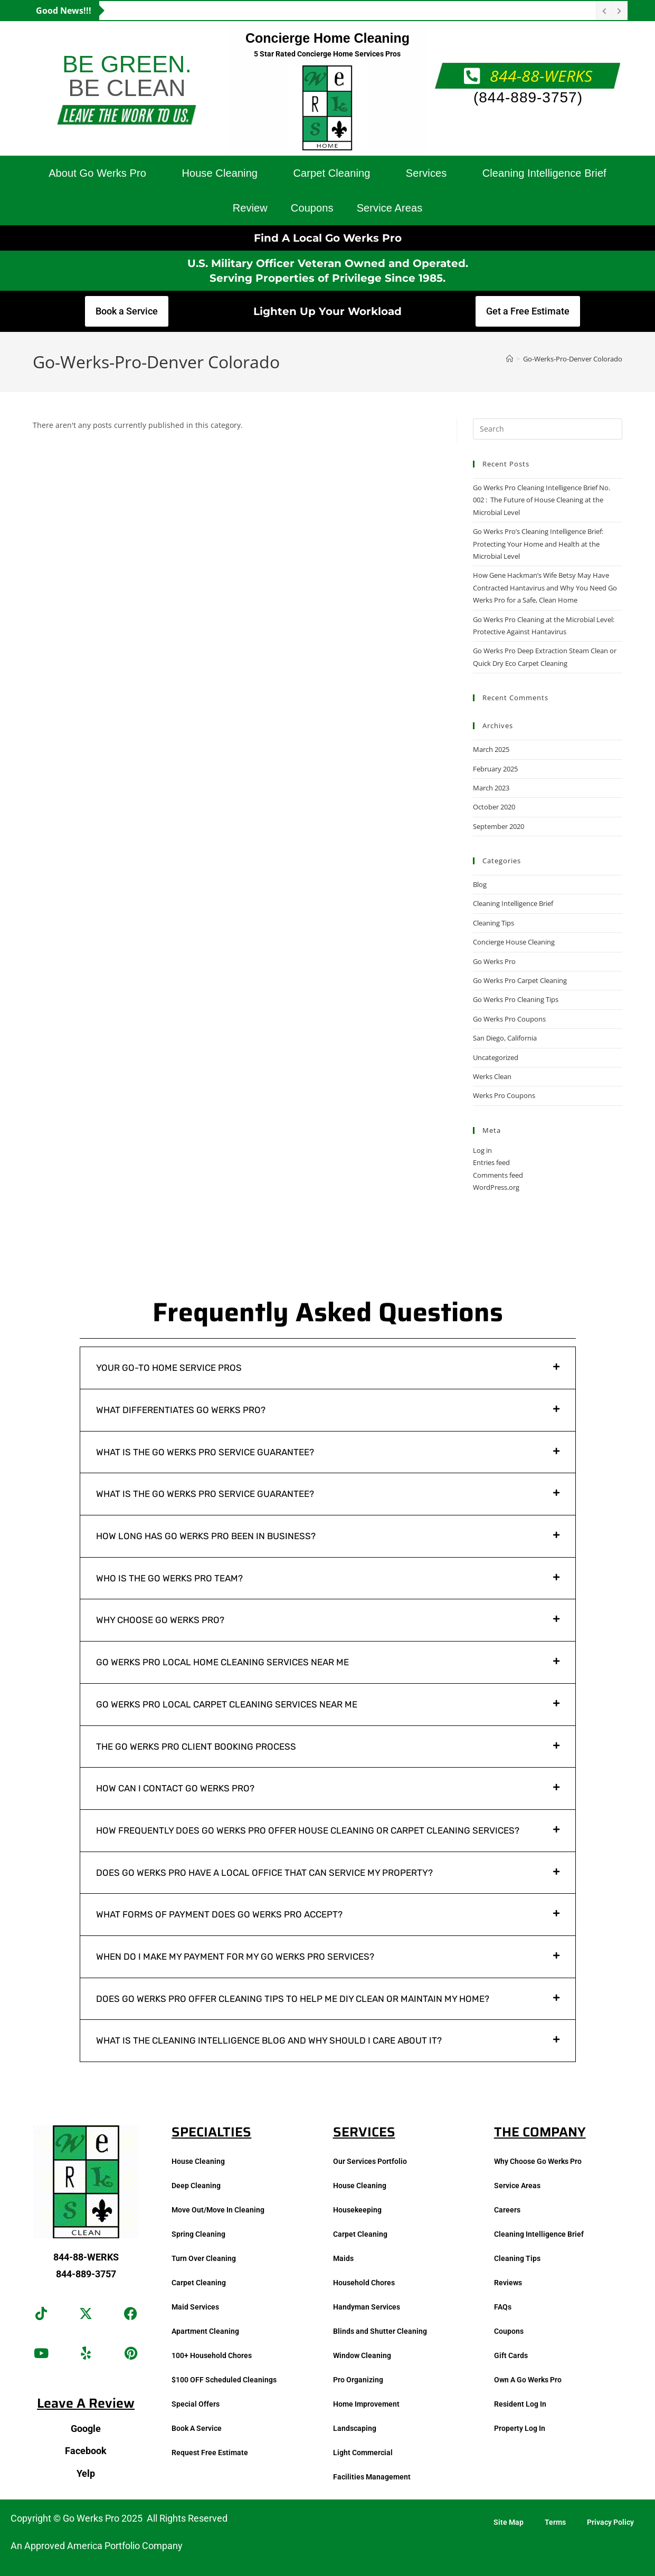  What do you see at coordinates (175, 1788) in the screenshot?
I see `How Can I Contact Go Werks Pro?` at bounding box center [175, 1788].